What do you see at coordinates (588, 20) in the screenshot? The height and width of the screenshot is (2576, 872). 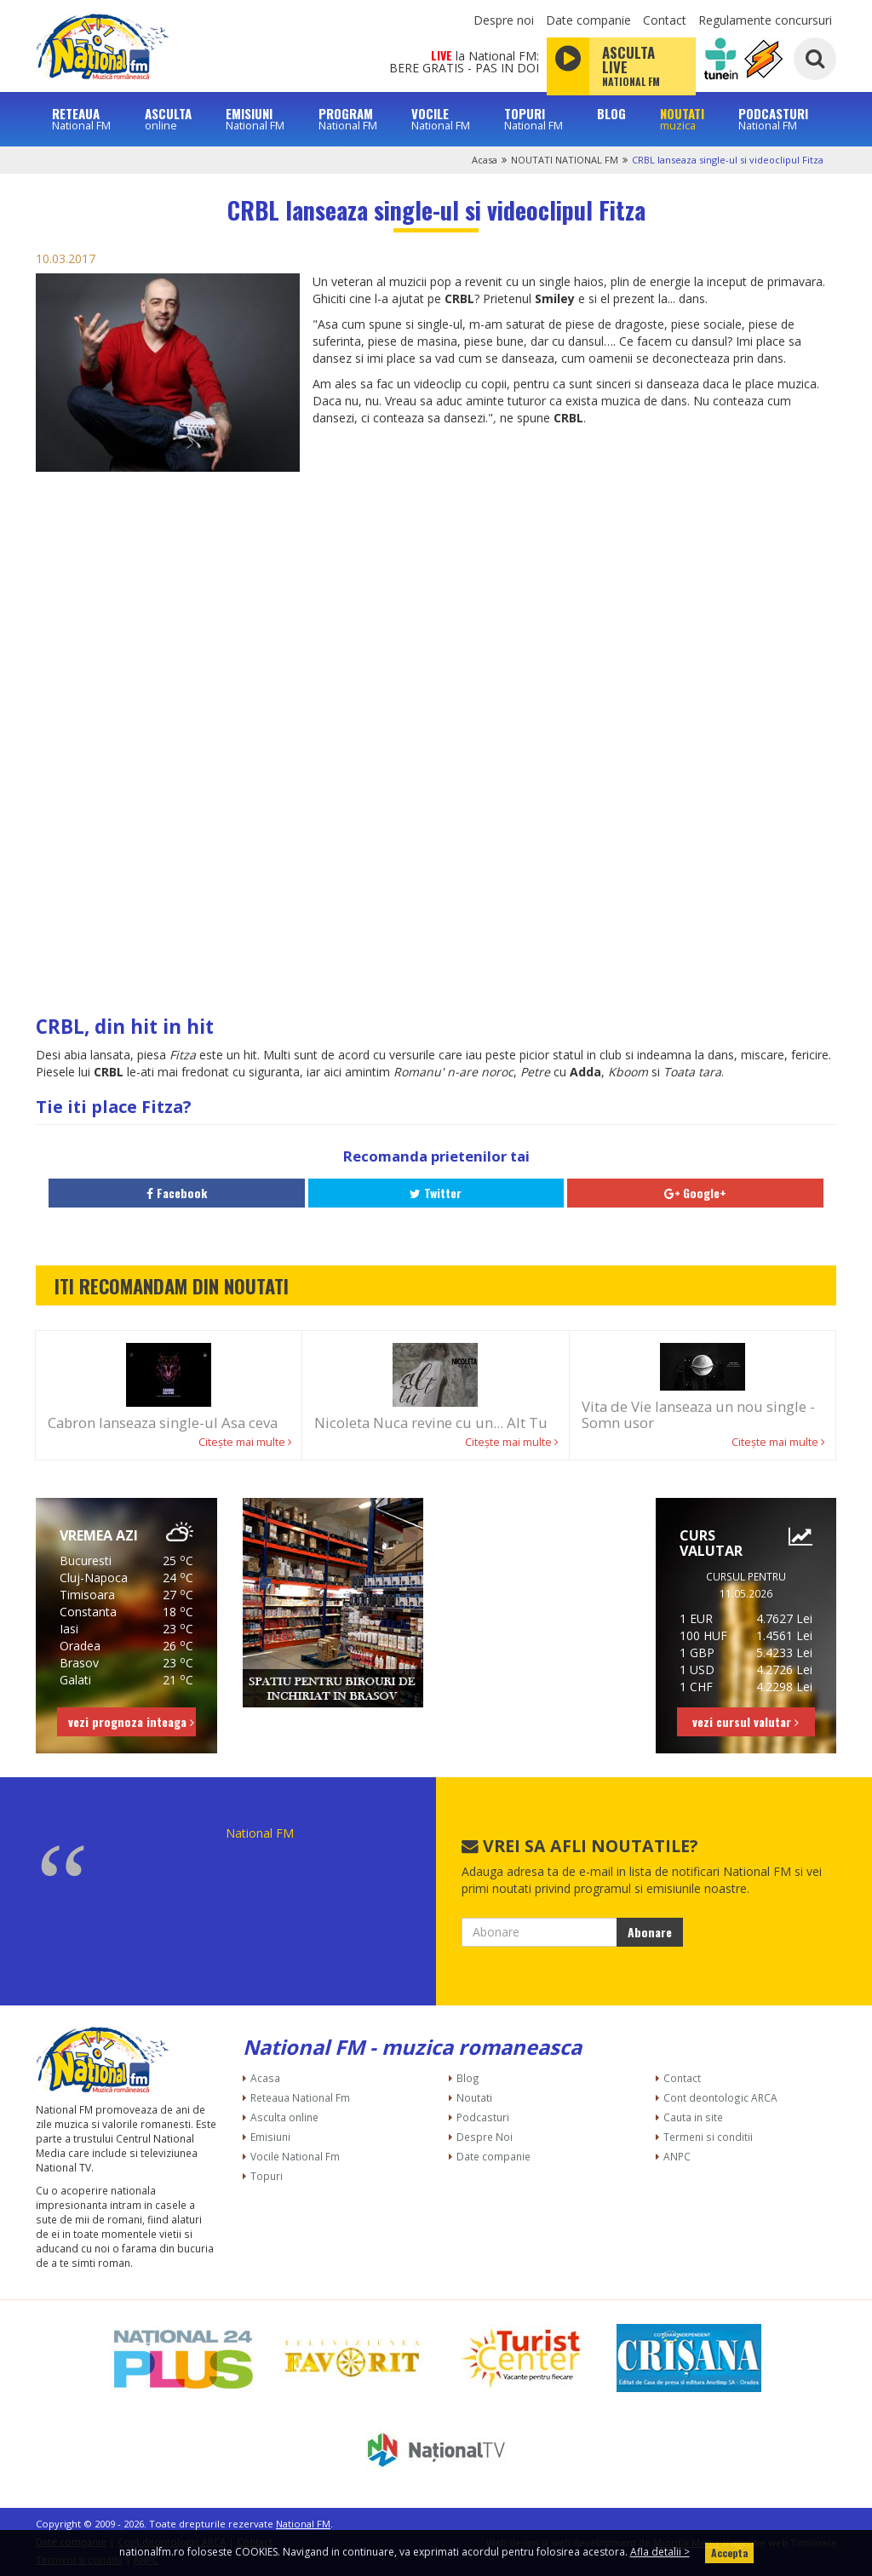 I see `Date companie` at bounding box center [588, 20].